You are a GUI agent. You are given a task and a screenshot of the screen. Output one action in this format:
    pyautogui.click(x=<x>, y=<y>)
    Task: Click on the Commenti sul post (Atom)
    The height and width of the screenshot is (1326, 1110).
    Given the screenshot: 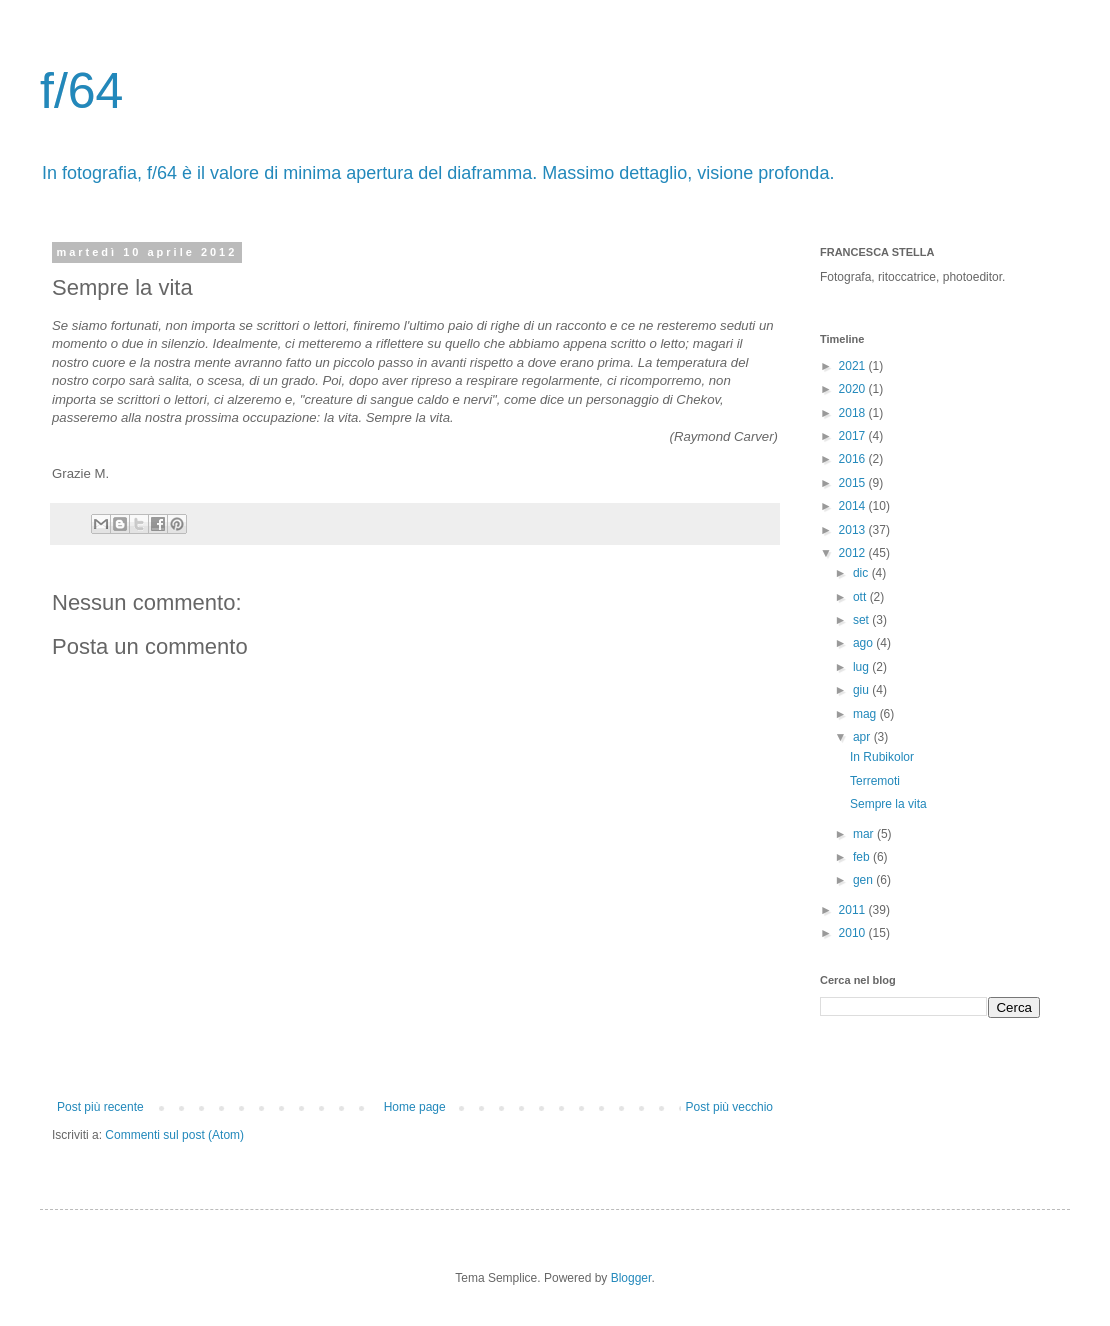 What is the action you would take?
    pyautogui.click(x=174, y=1135)
    